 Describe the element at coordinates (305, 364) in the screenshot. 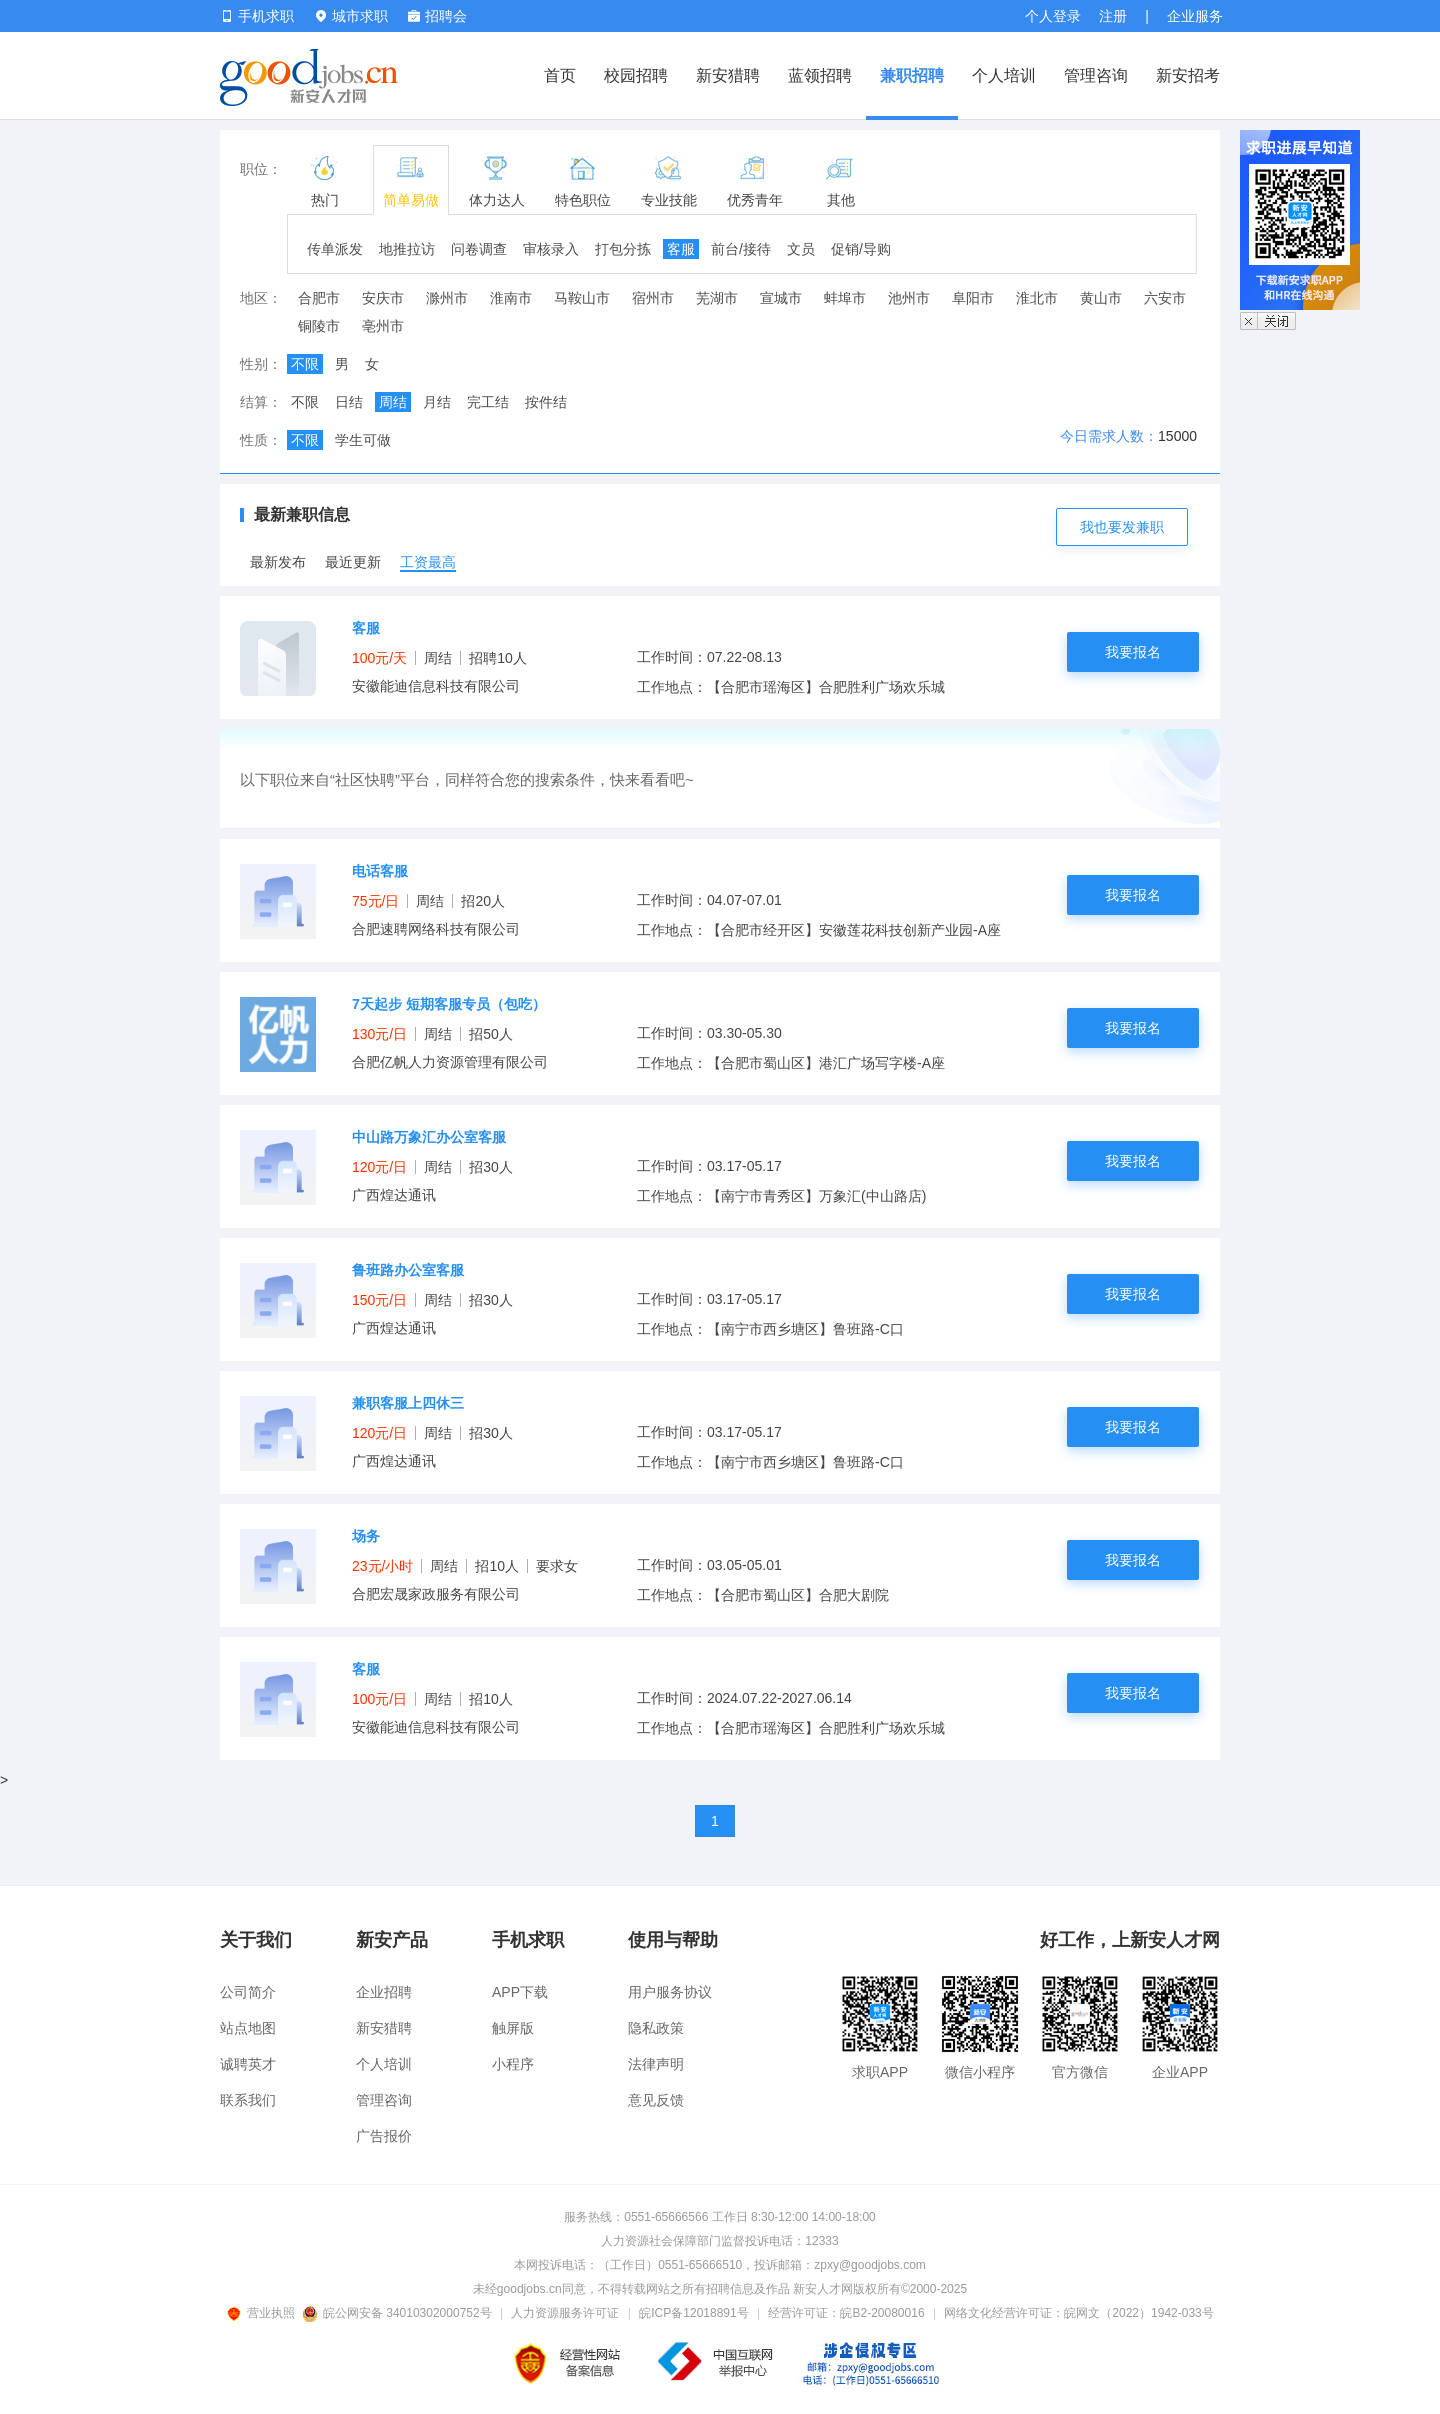

I see `不限` at that location.